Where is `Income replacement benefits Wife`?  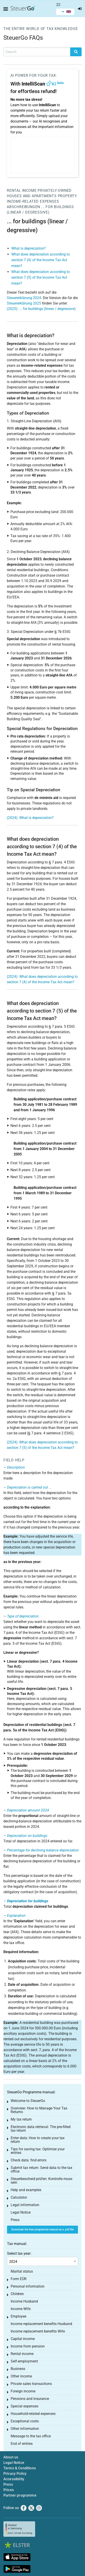
Income replacement benefits Wife is located at coordinates (38, 2331).